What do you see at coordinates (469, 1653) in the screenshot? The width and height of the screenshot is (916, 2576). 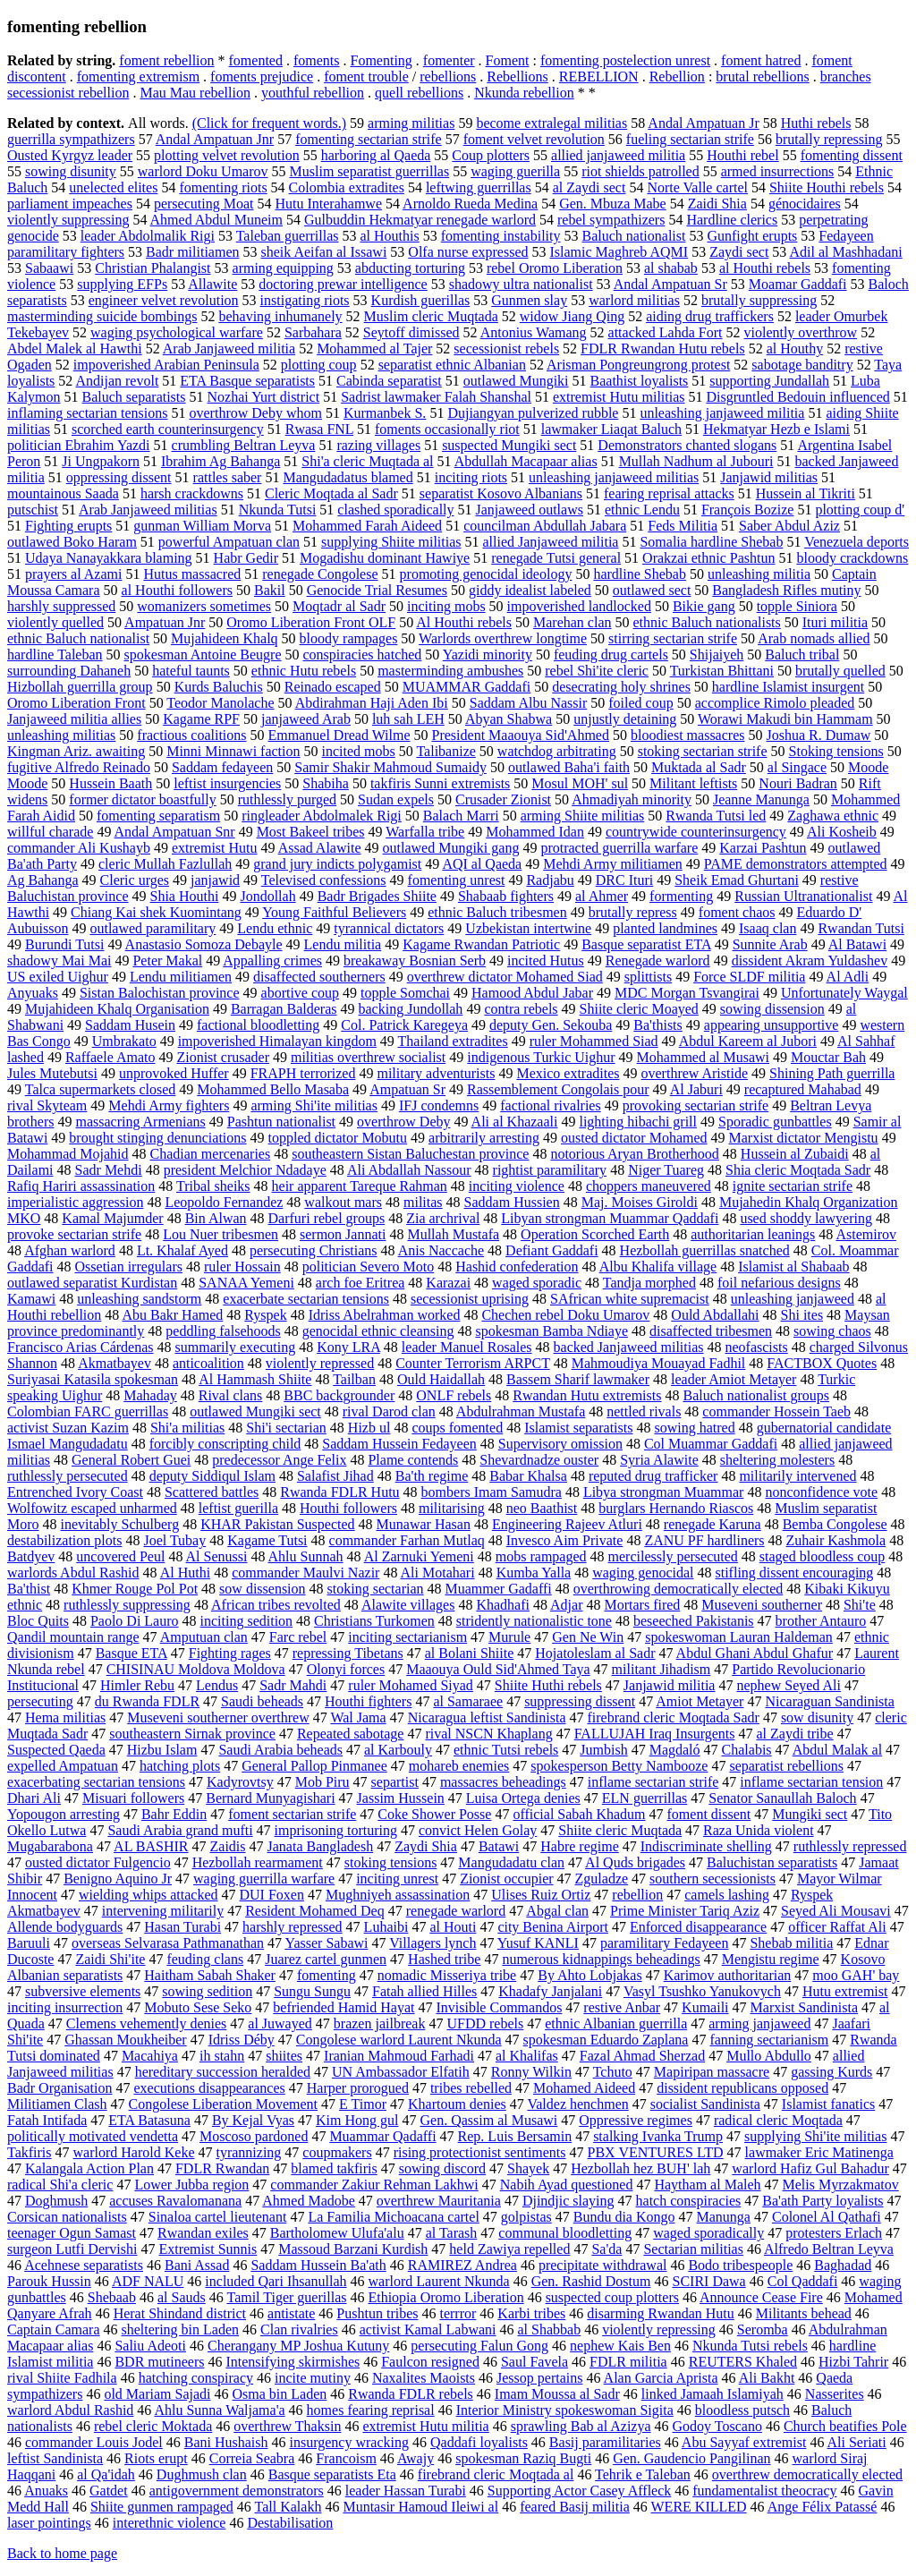 I see `al Bolani Shiite` at bounding box center [469, 1653].